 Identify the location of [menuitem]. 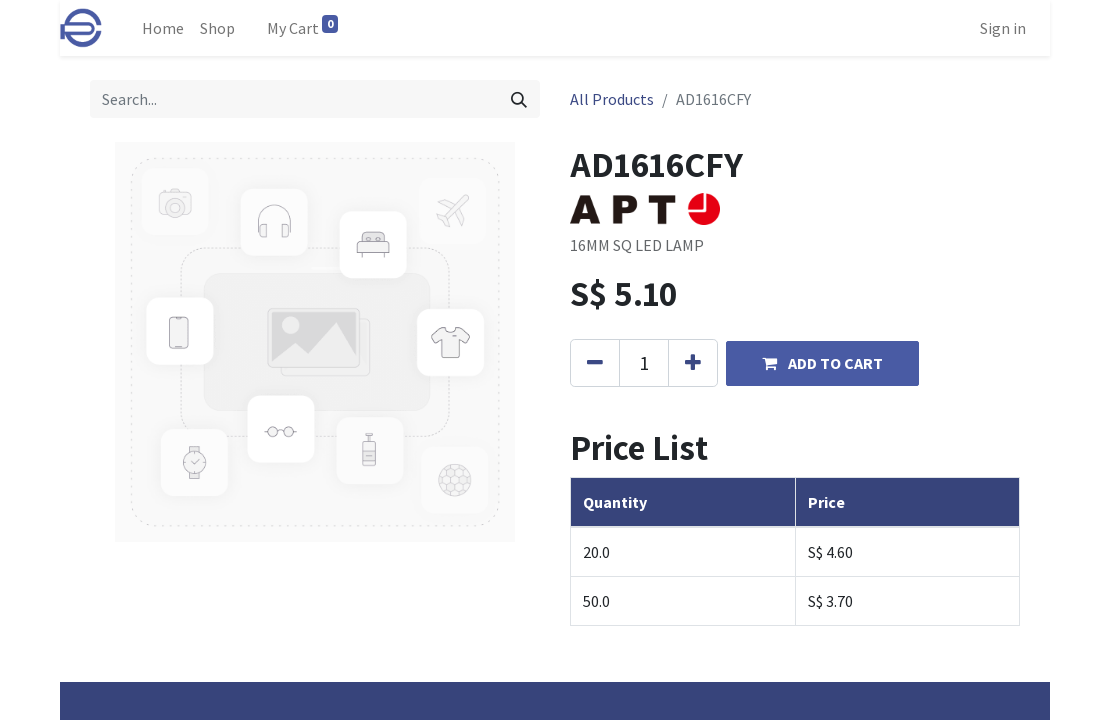
(163, 28).